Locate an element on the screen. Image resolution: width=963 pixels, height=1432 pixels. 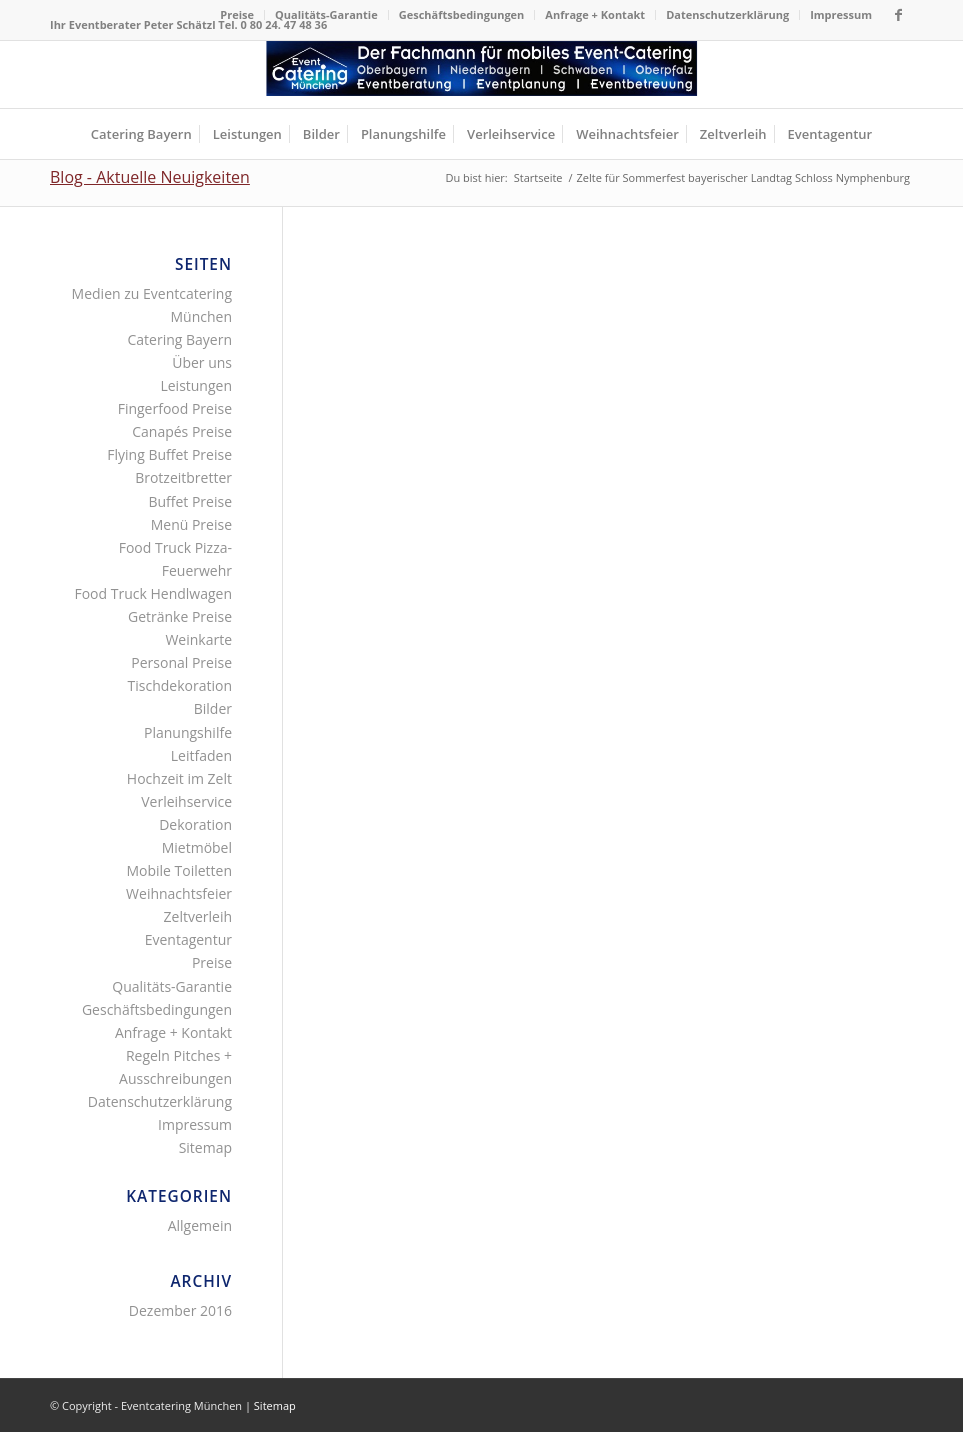
Planungshilfe is located at coordinates (188, 732).